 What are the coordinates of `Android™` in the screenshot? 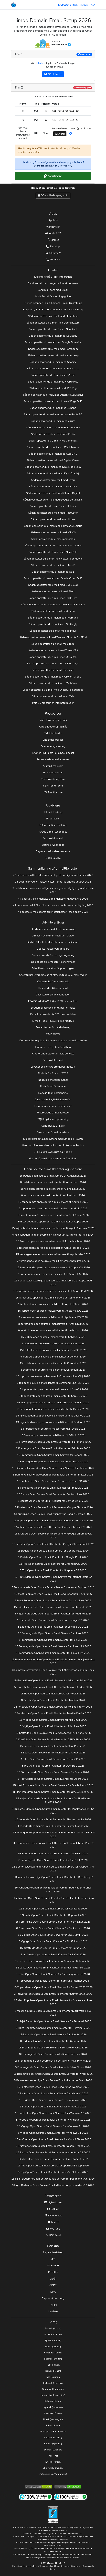 It's located at (53, 233).